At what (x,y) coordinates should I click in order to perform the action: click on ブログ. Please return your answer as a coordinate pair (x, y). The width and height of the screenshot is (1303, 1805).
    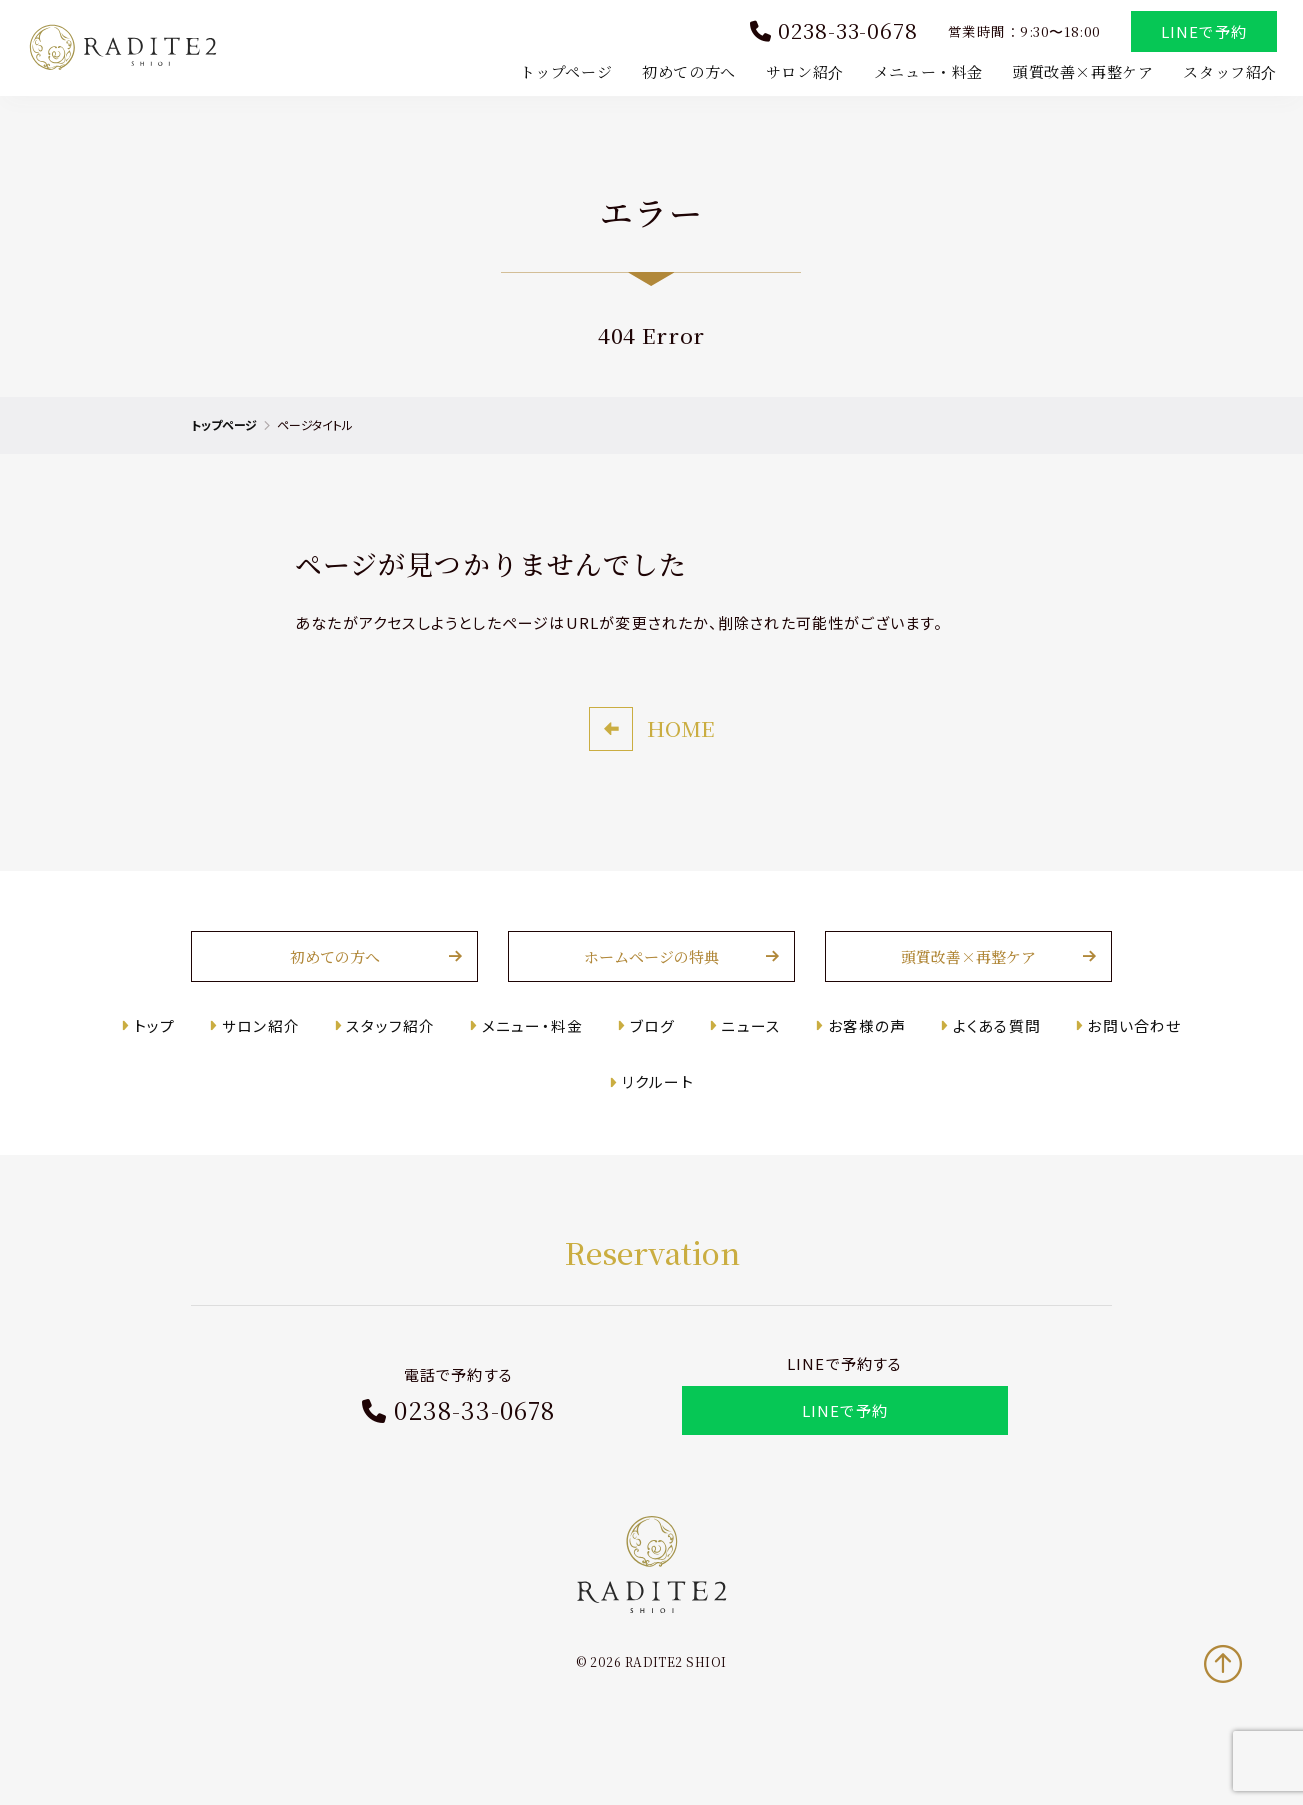
    Looking at the image, I should click on (653, 1062).